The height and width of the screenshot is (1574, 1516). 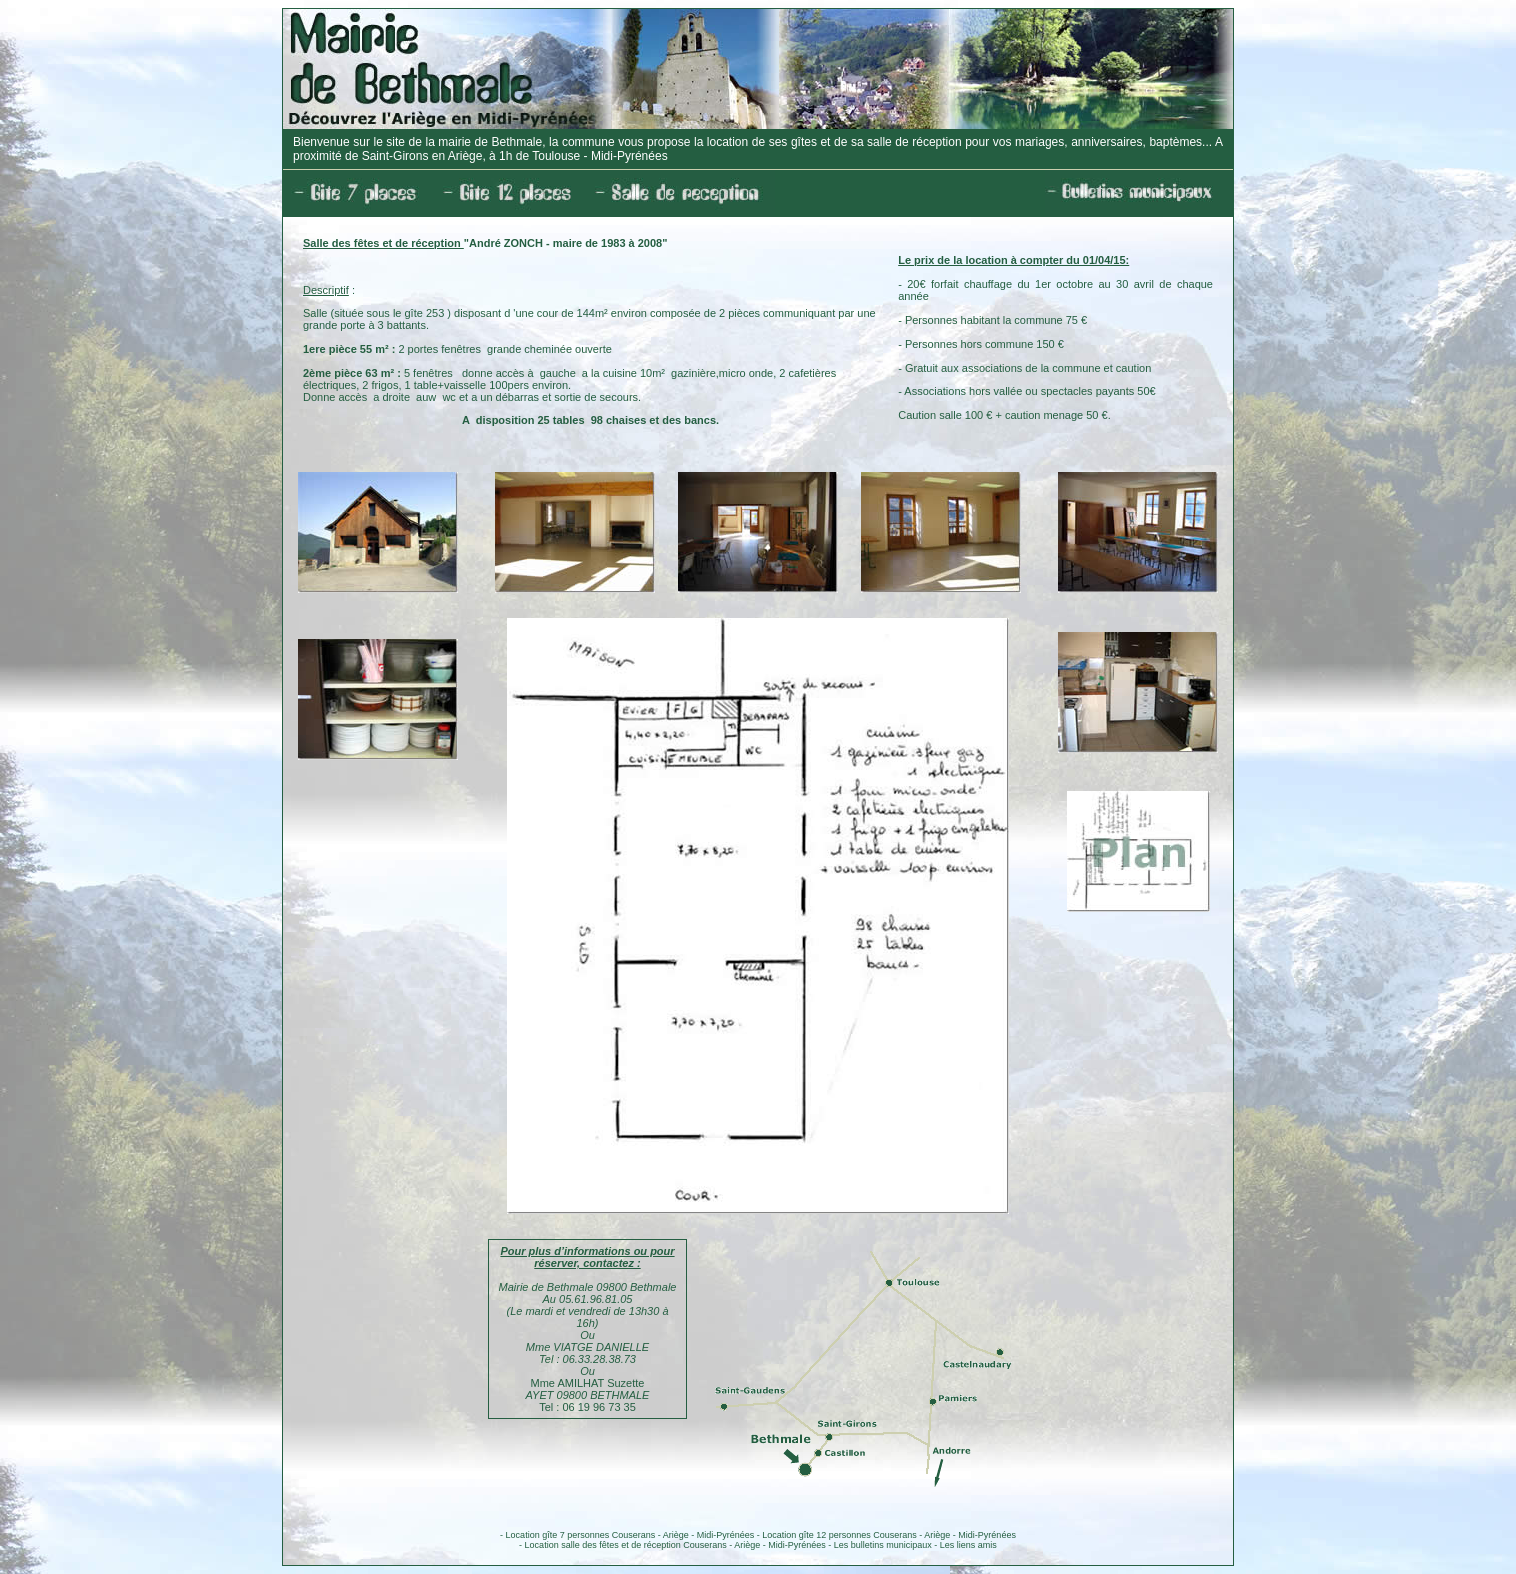 What do you see at coordinates (968, 1545) in the screenshot?
I see `Les liens amis` at bounding box center [968, 1545].